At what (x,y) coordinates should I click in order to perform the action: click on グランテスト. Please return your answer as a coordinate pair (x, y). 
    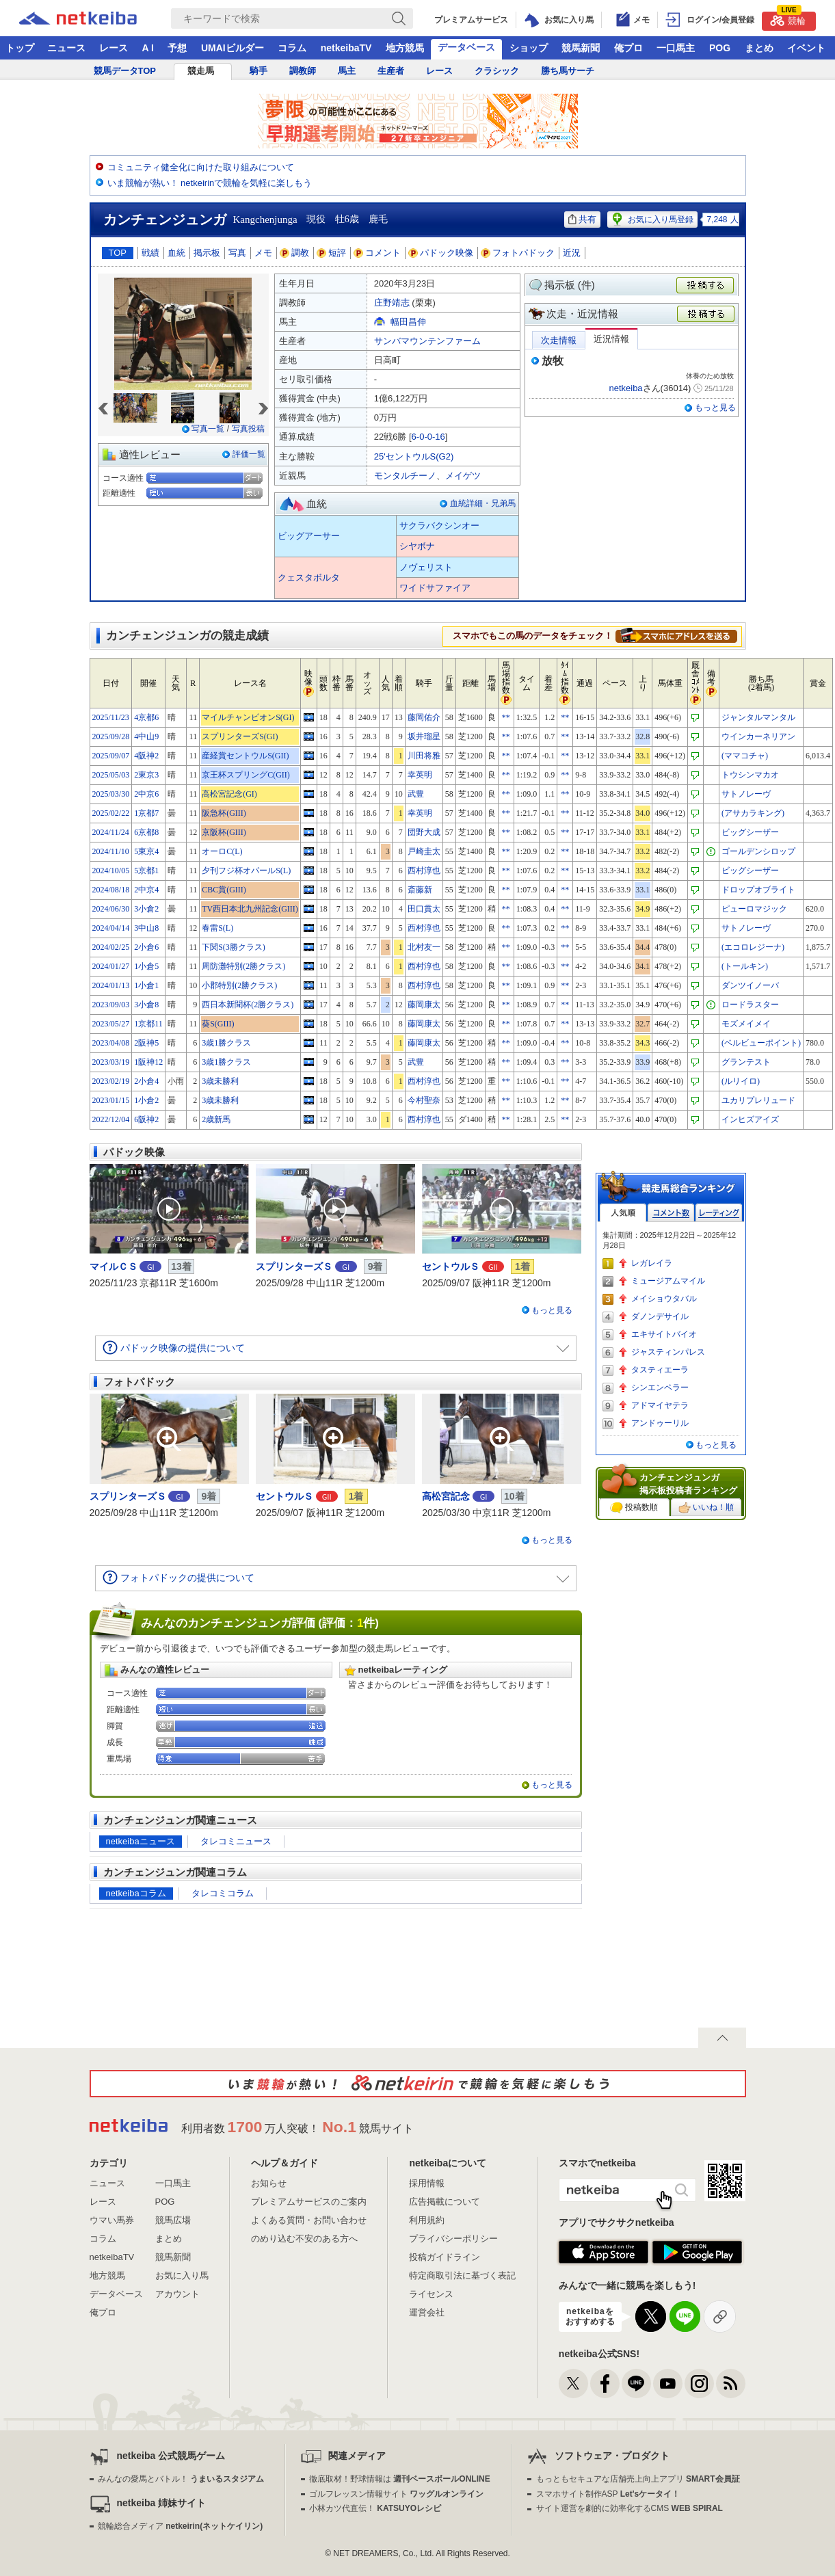
    Looking at the image, I should click on (746, 1062).